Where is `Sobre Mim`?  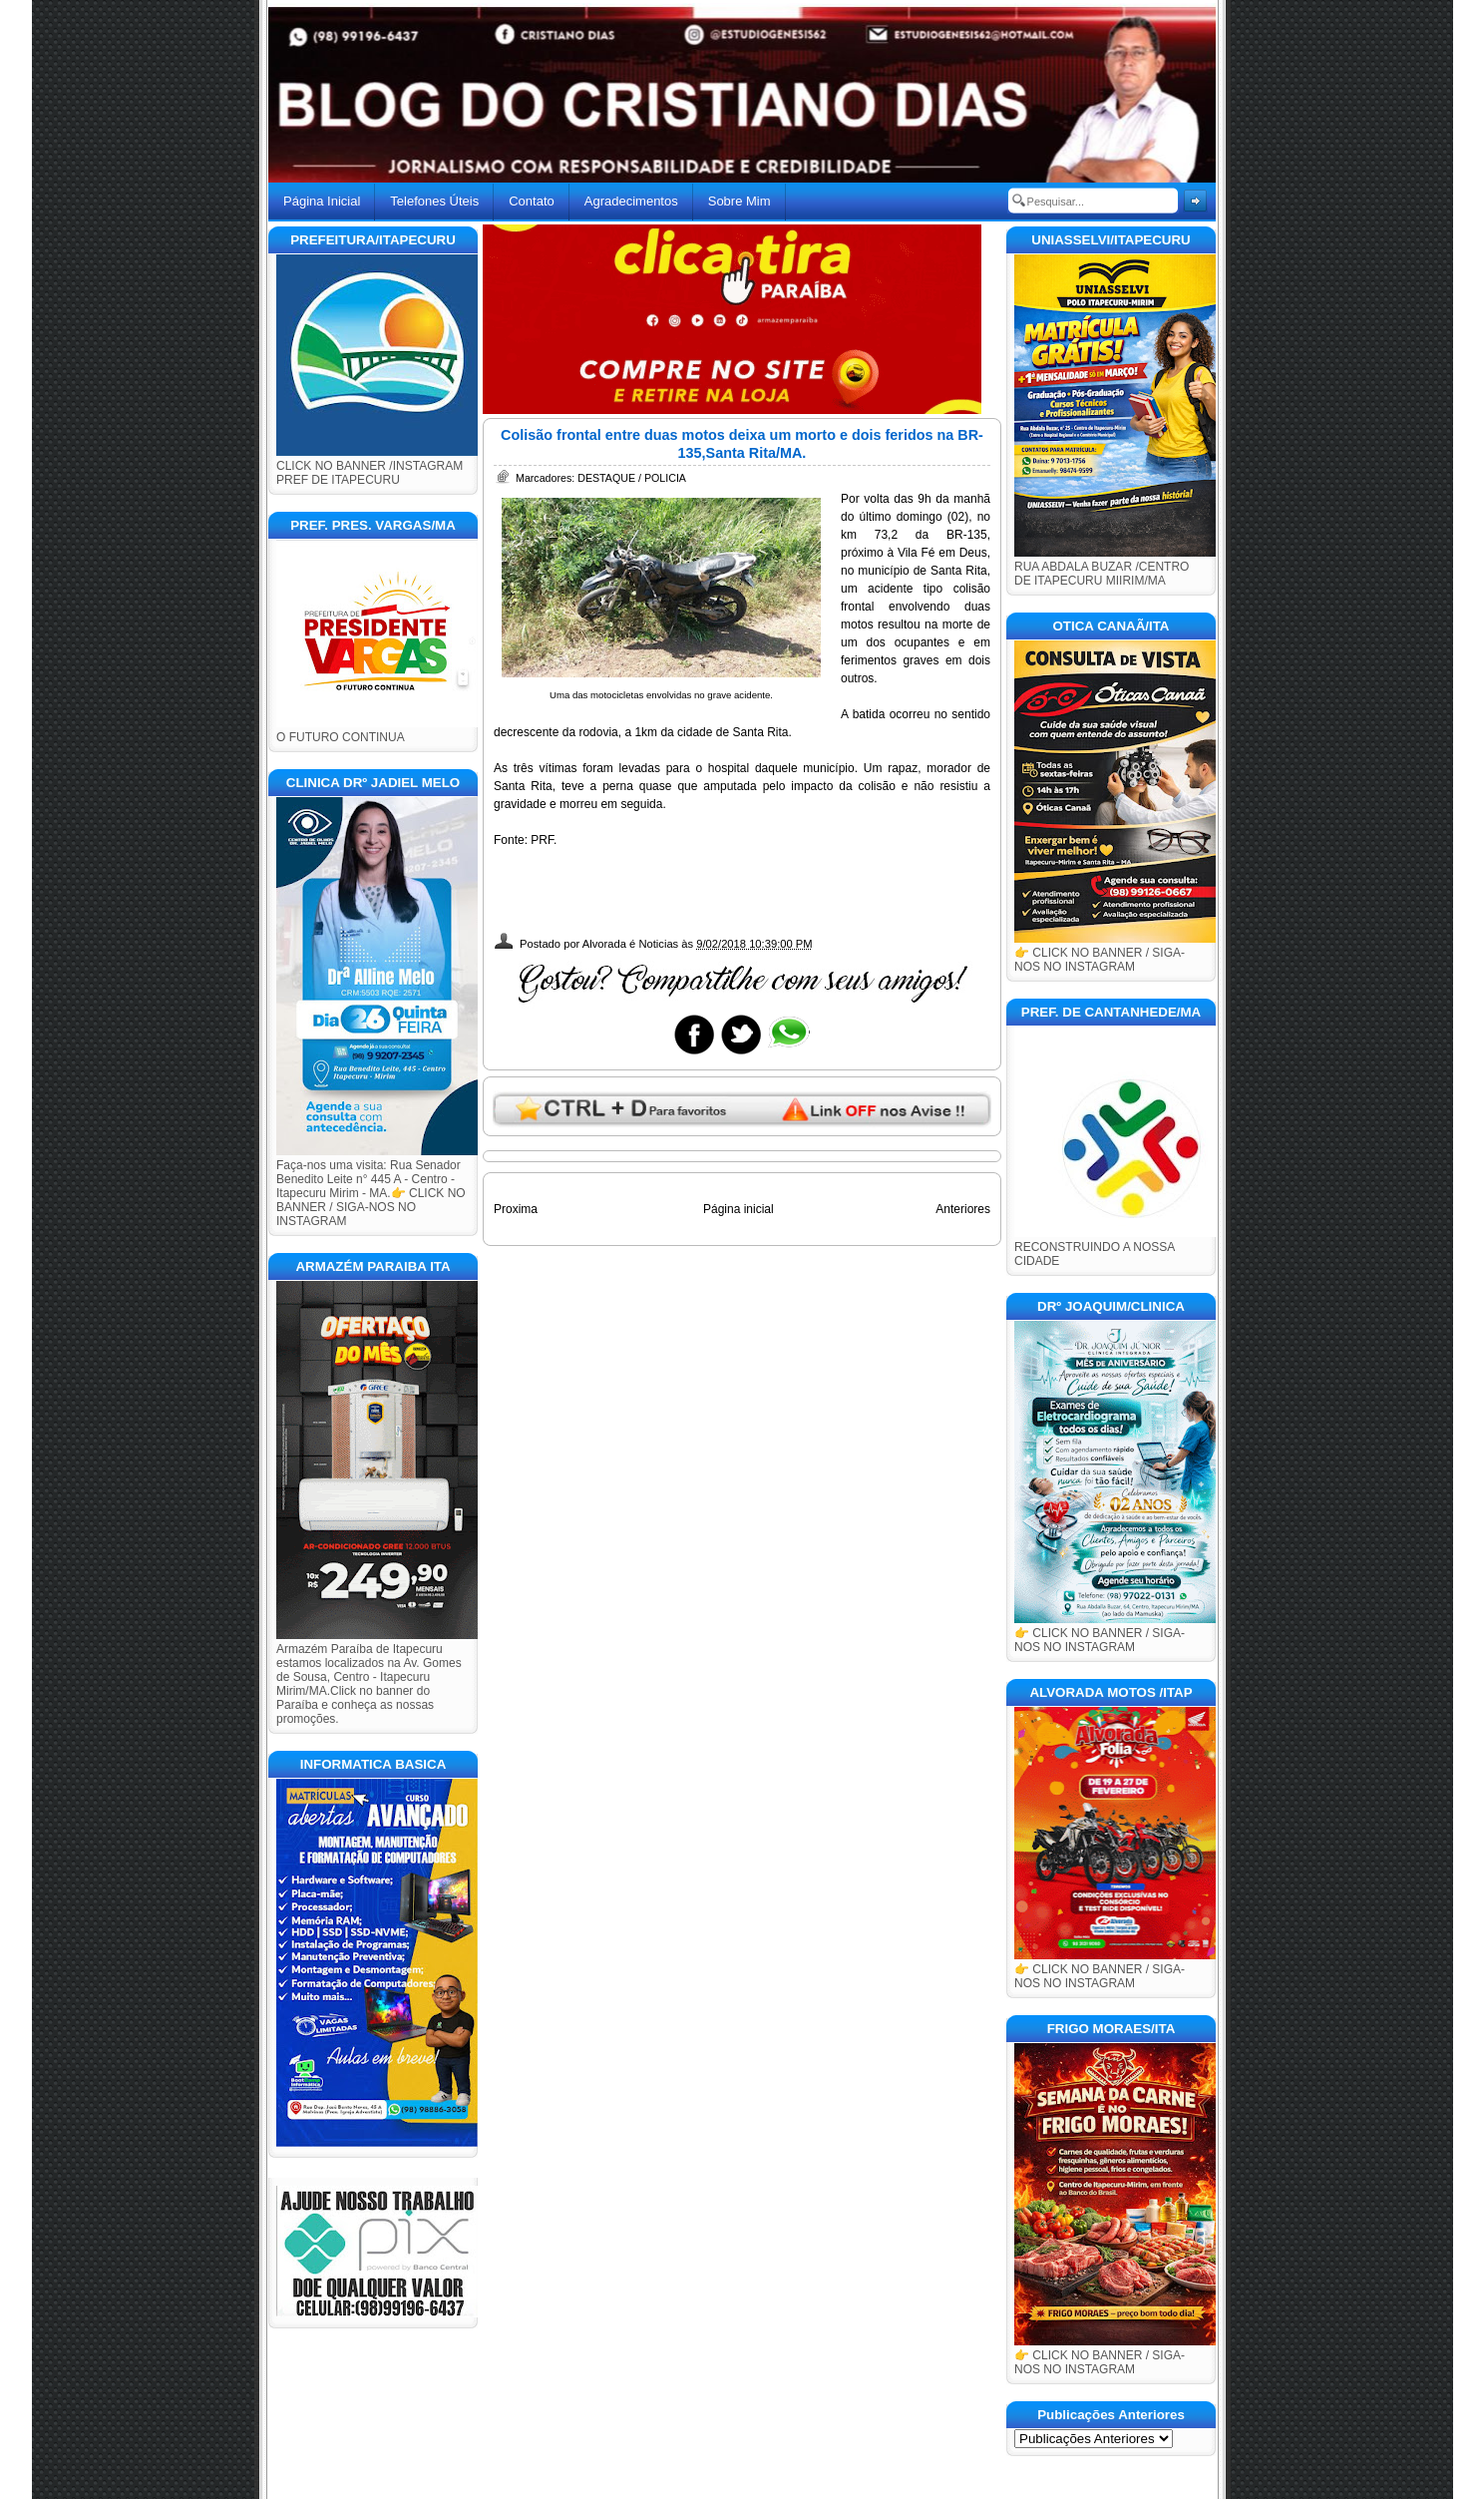
Sobre Mim is located at coordinates (739, 201).